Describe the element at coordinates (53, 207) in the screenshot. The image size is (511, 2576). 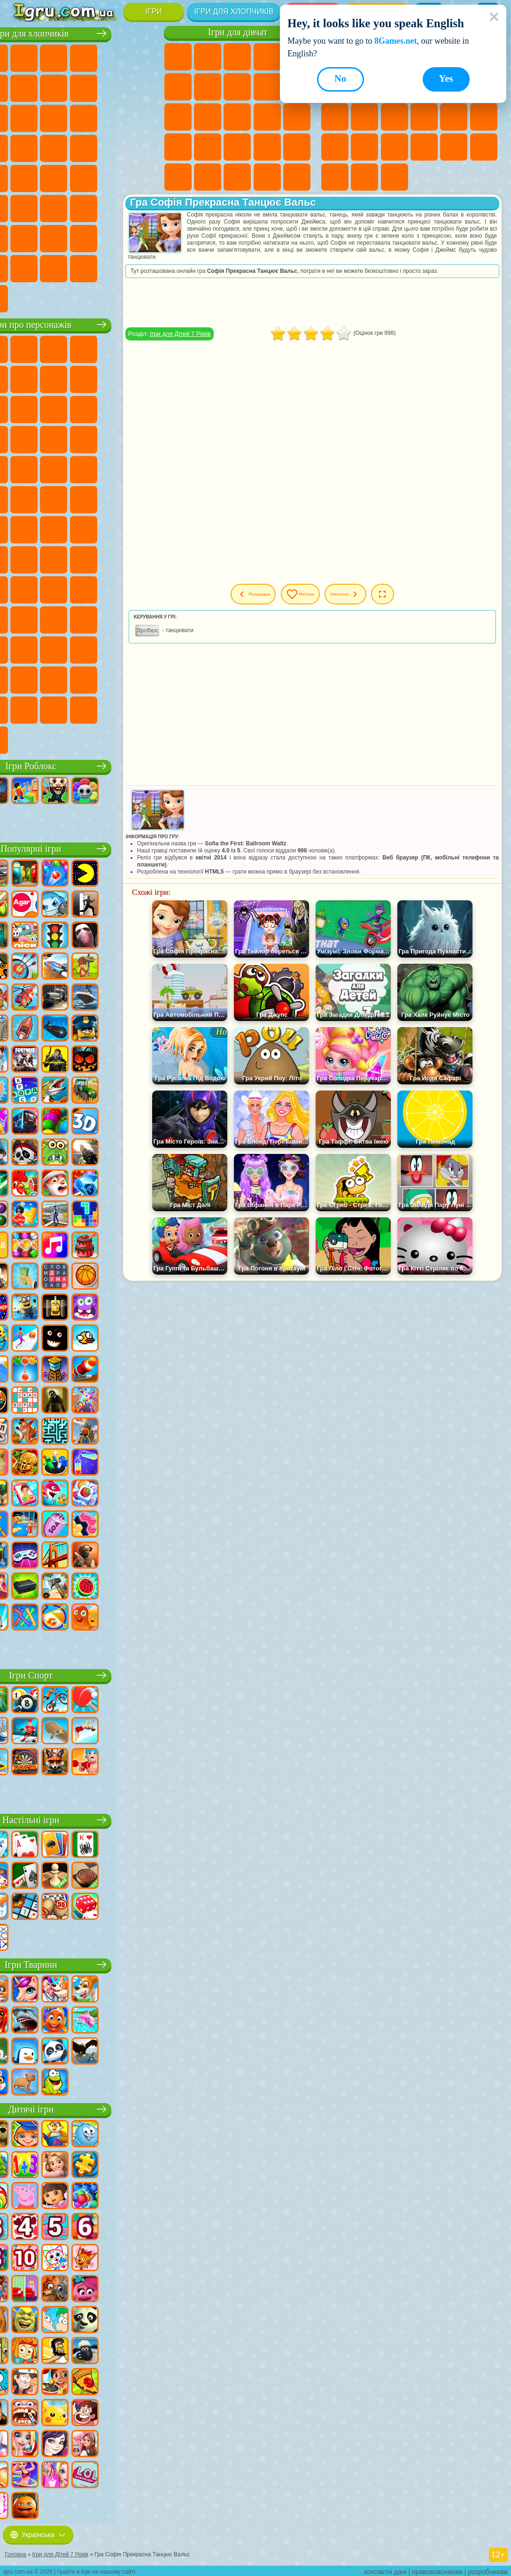
I see `Ігри Бігати` at that location.